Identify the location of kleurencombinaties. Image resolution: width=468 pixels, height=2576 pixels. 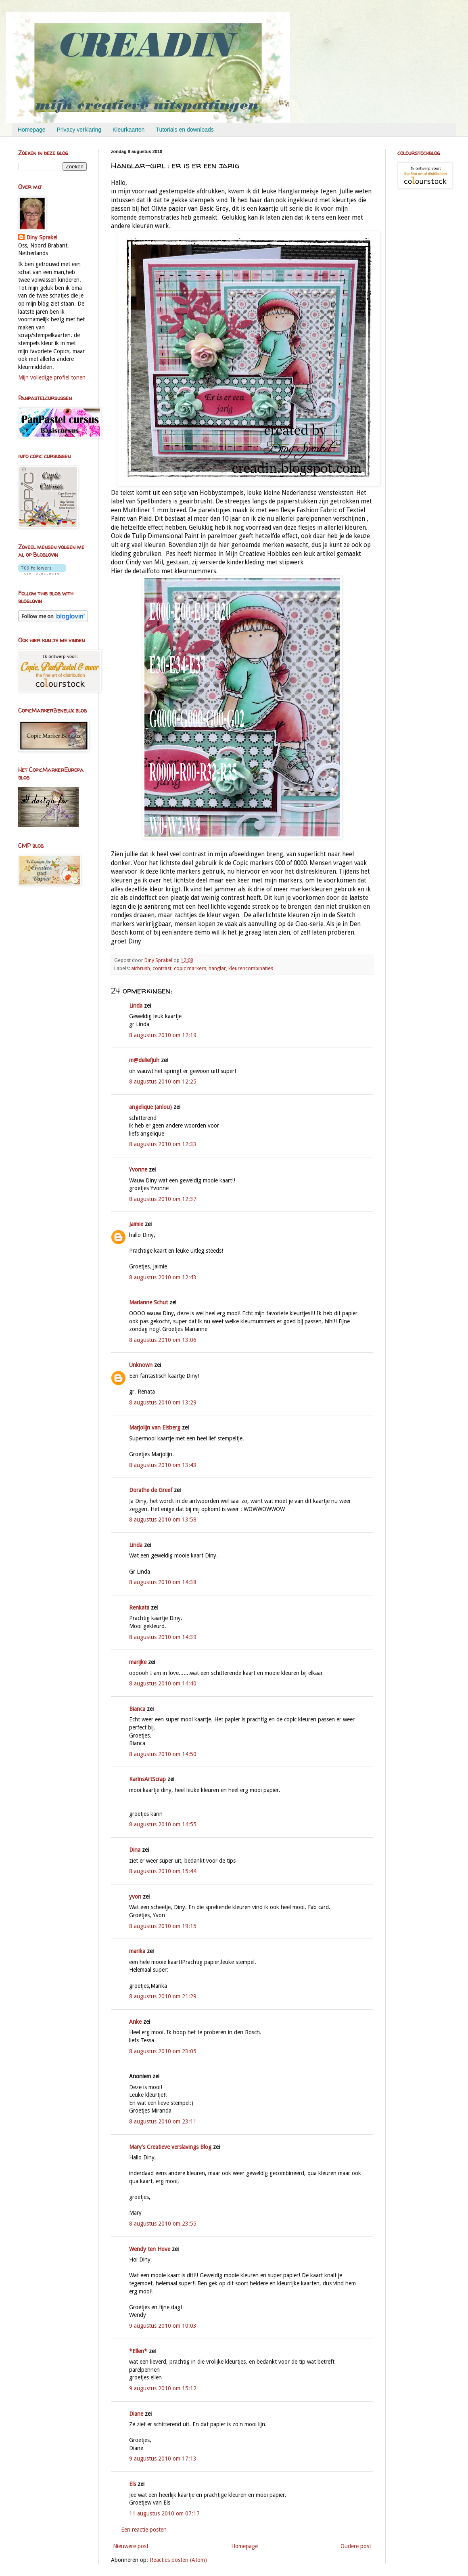
(250, 968).